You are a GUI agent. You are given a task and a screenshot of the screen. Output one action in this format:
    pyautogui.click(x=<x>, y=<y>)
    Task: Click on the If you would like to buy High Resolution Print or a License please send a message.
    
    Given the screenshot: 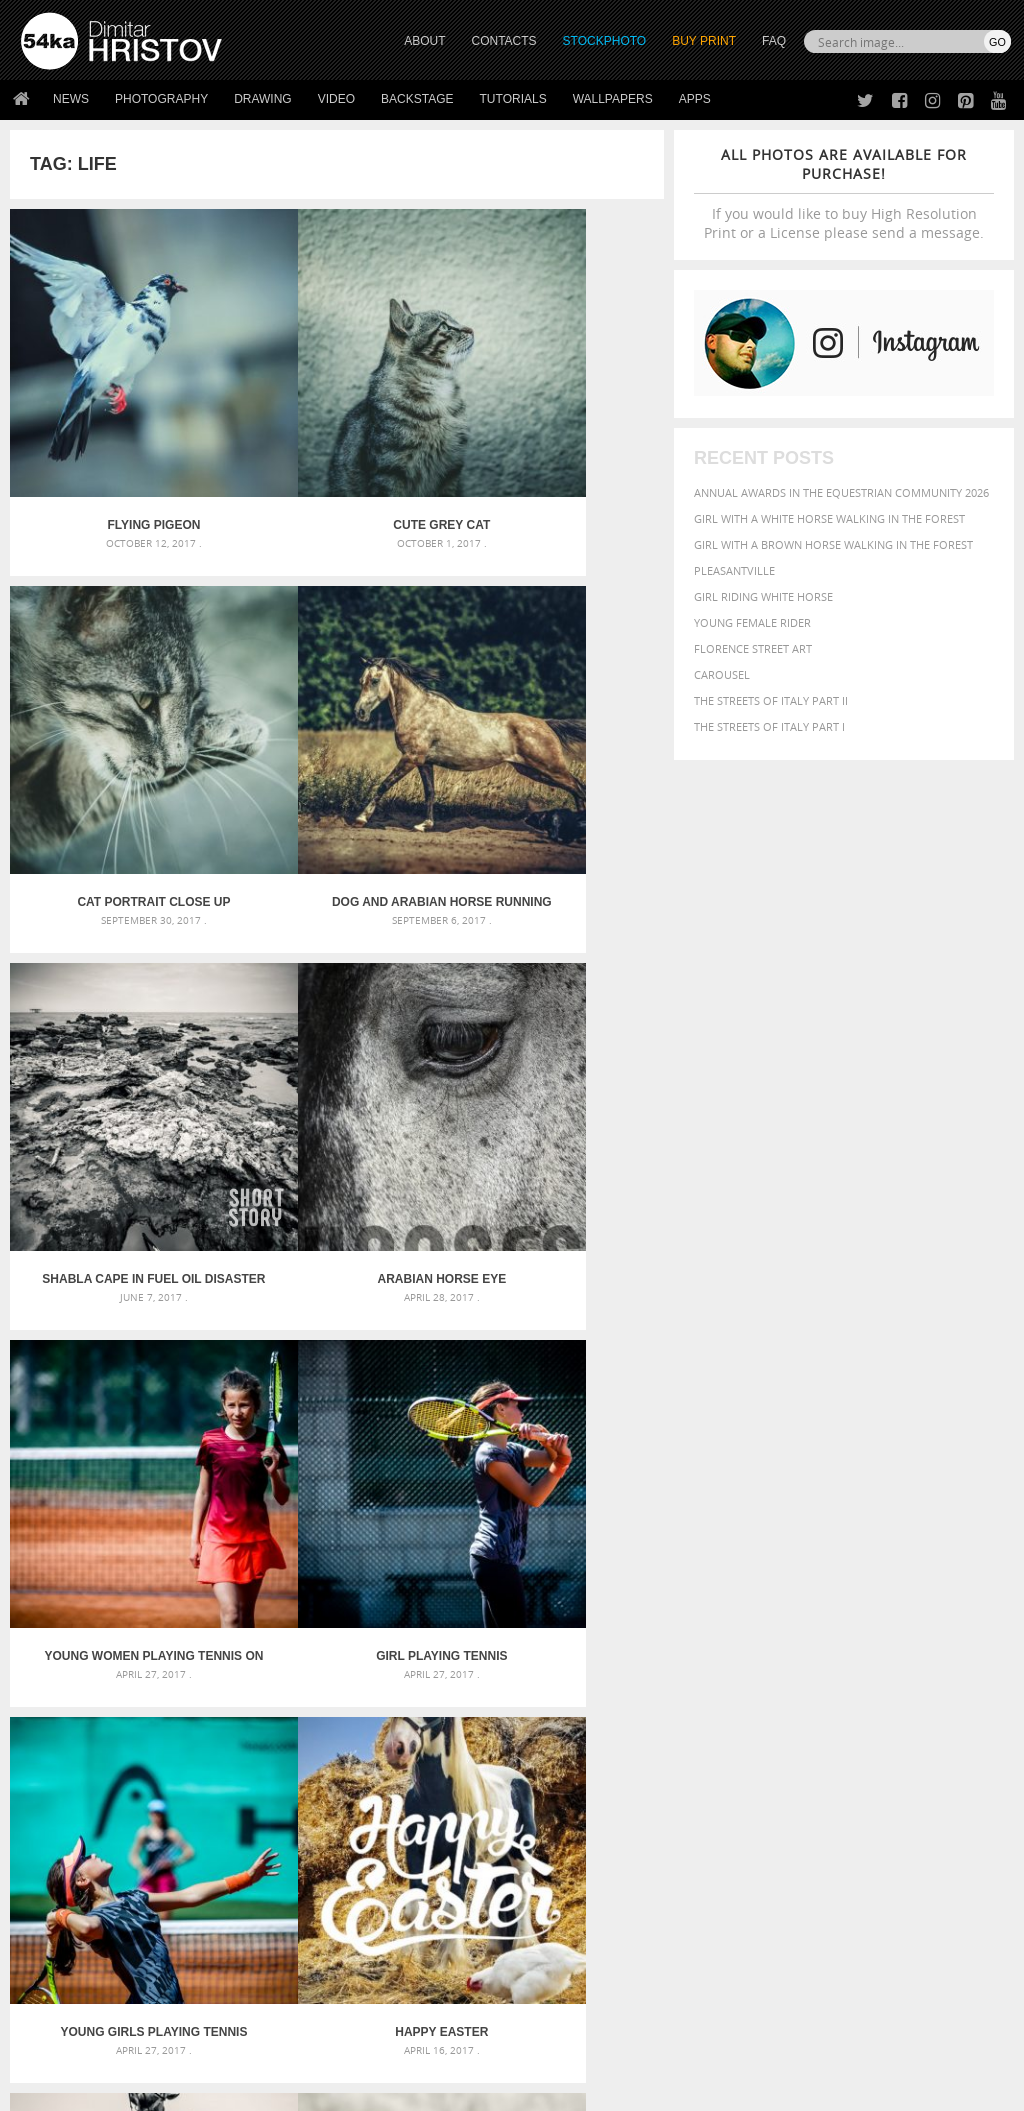 What is the action you would take?
    pyautogui.click(x=844, y=193)
    